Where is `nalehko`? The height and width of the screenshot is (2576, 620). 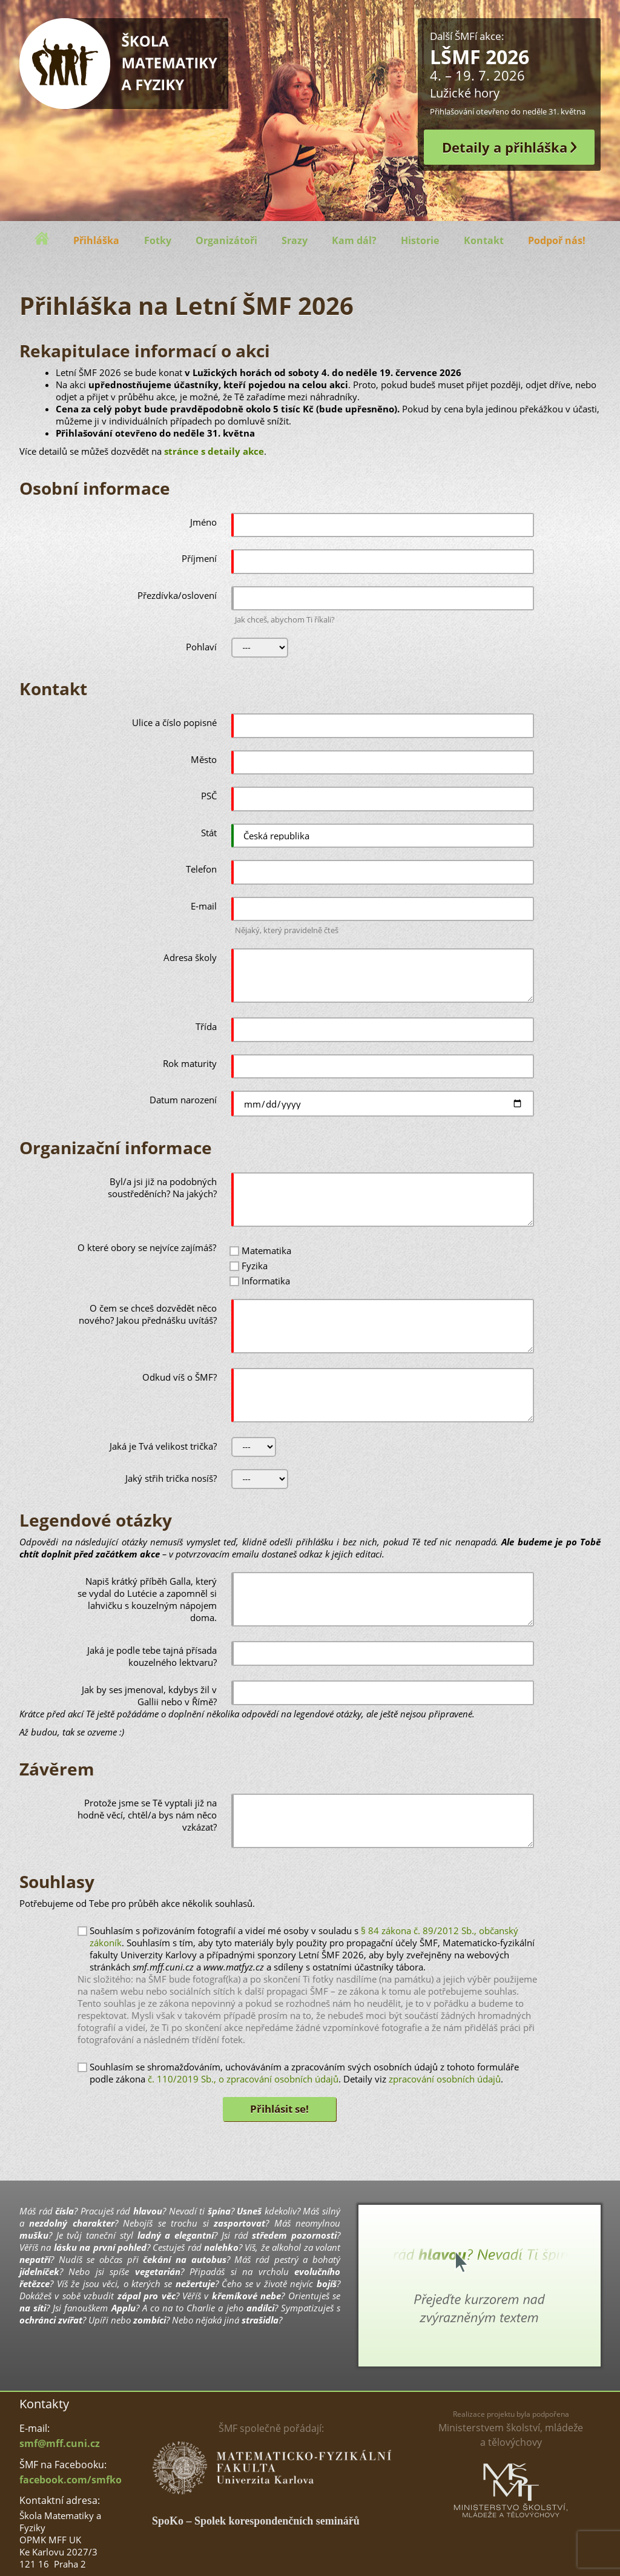
nalehko is located at coordinates (221, 2247).